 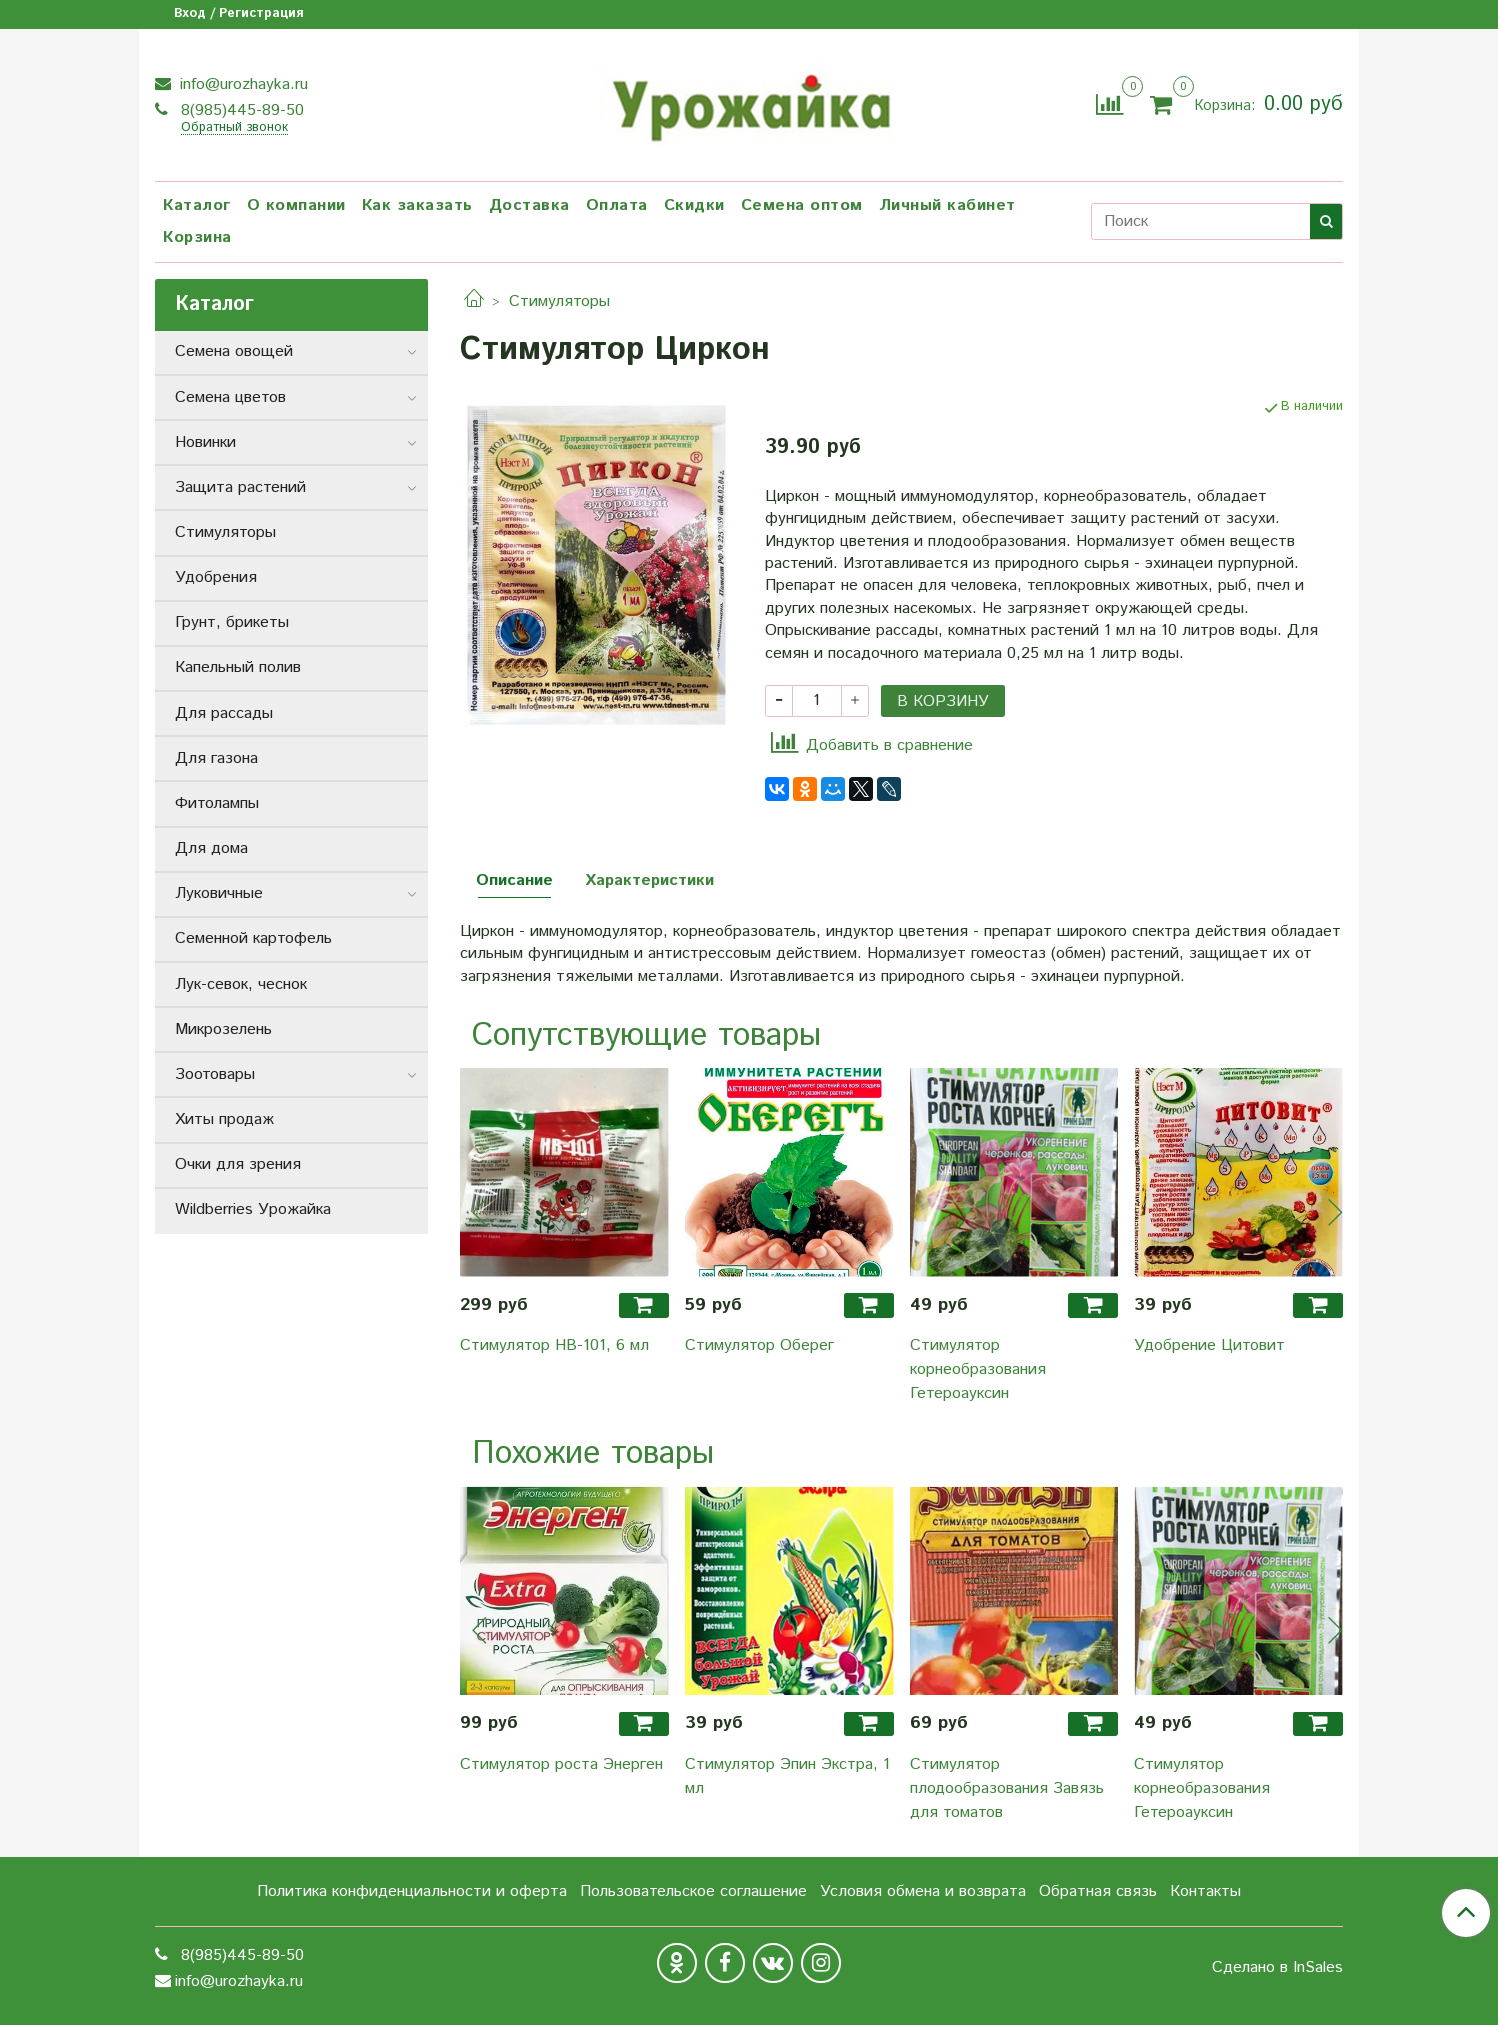 What do you see at coordinates (240, 487) in the screenshot?
I see `Защита растений` at bounding box center [240, 487].